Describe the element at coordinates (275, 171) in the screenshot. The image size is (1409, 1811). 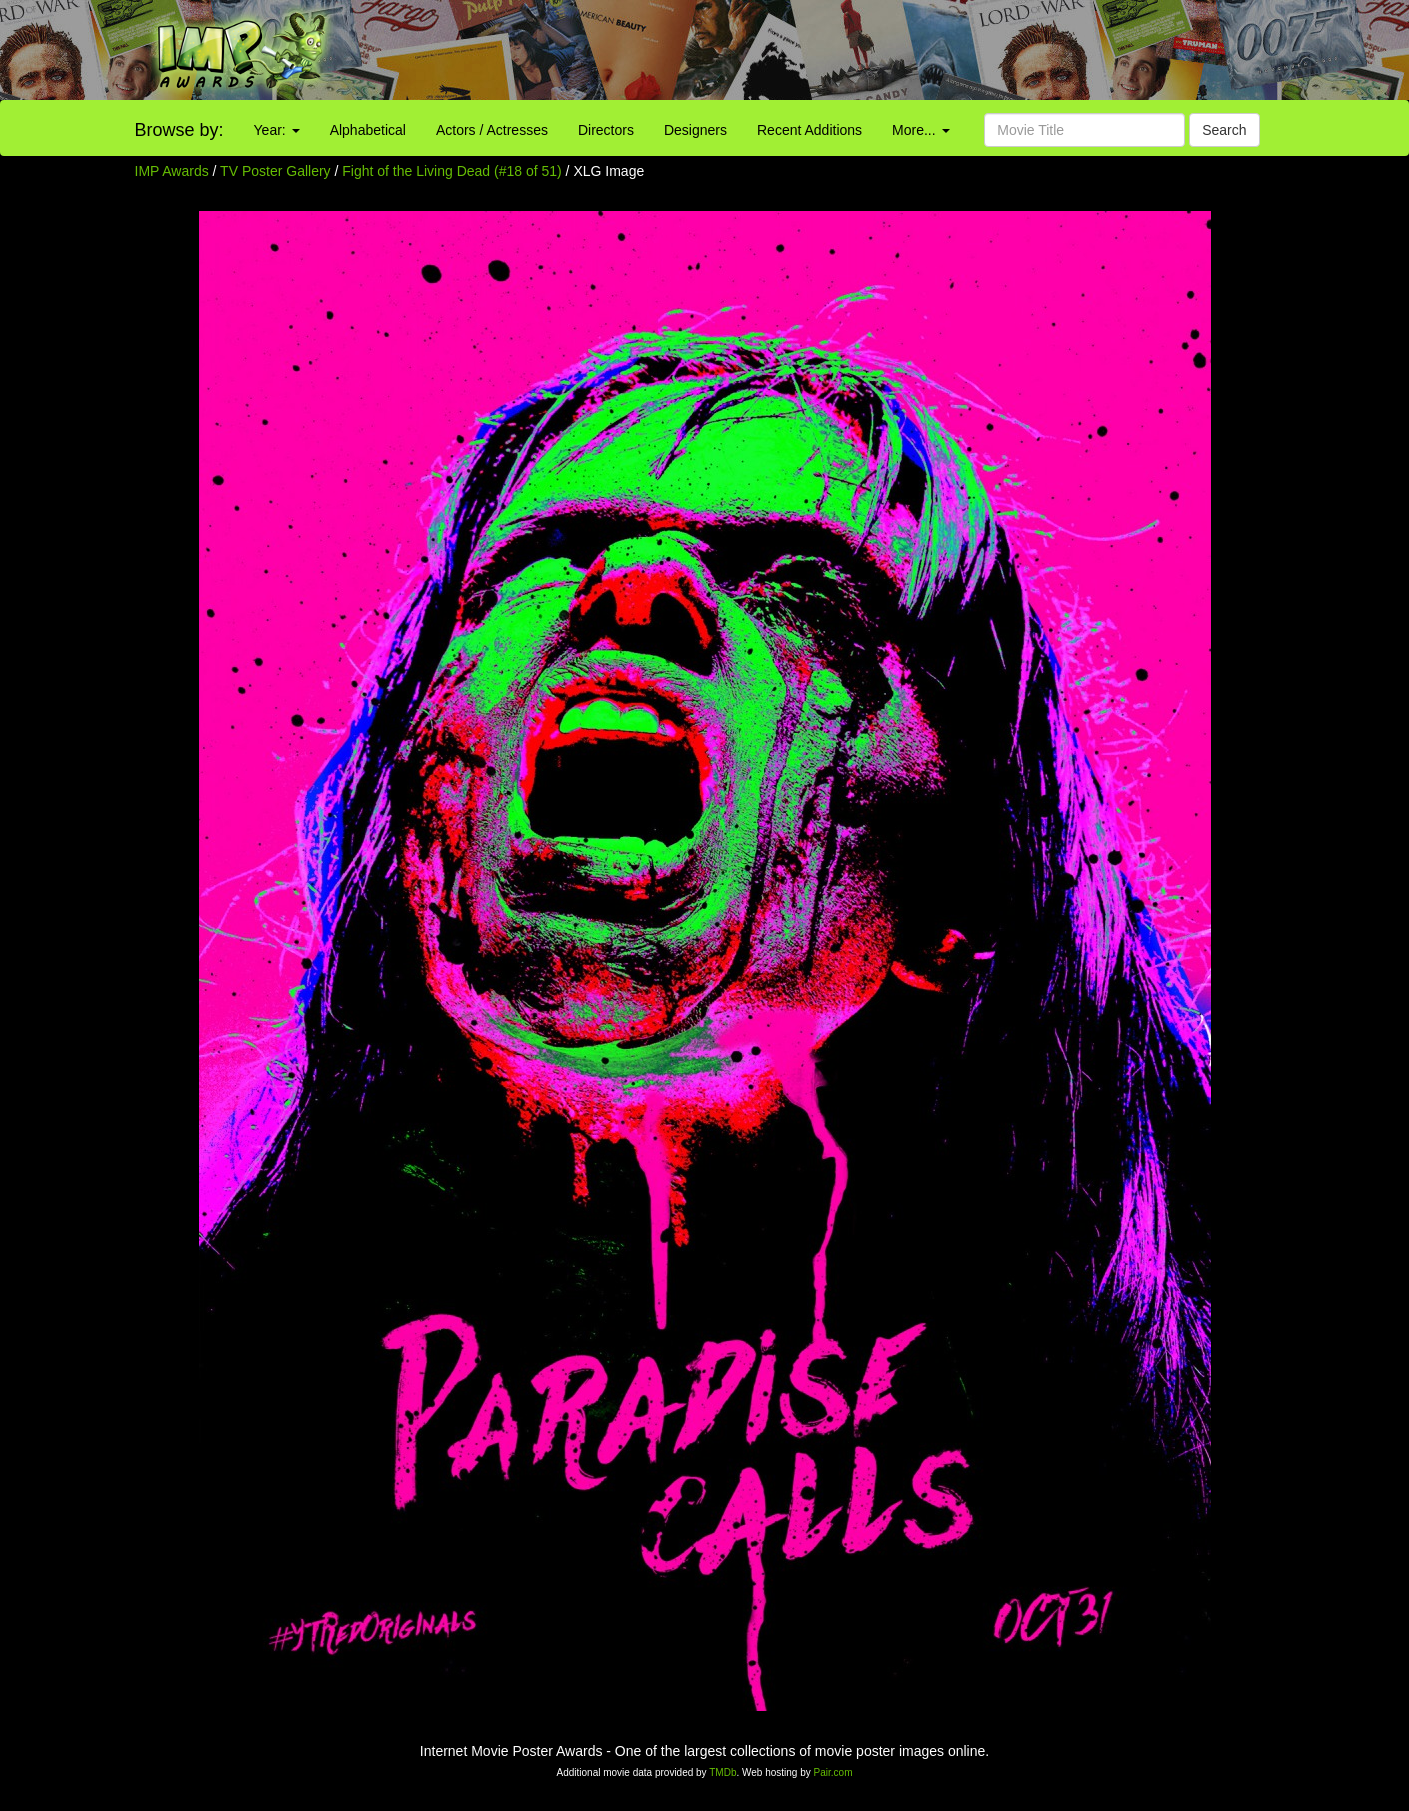
I see `TV Poster Gallery` at that location.